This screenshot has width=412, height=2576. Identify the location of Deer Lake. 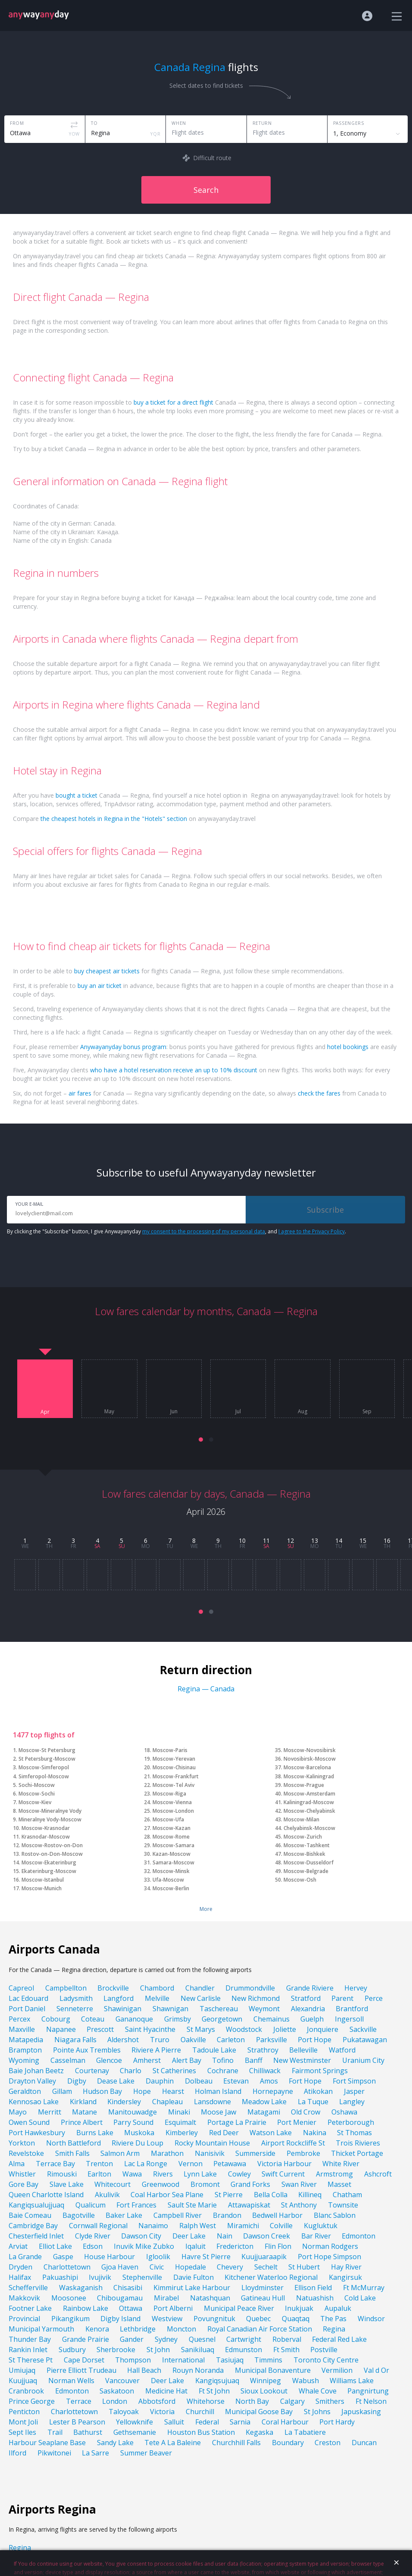
(189, 2236).